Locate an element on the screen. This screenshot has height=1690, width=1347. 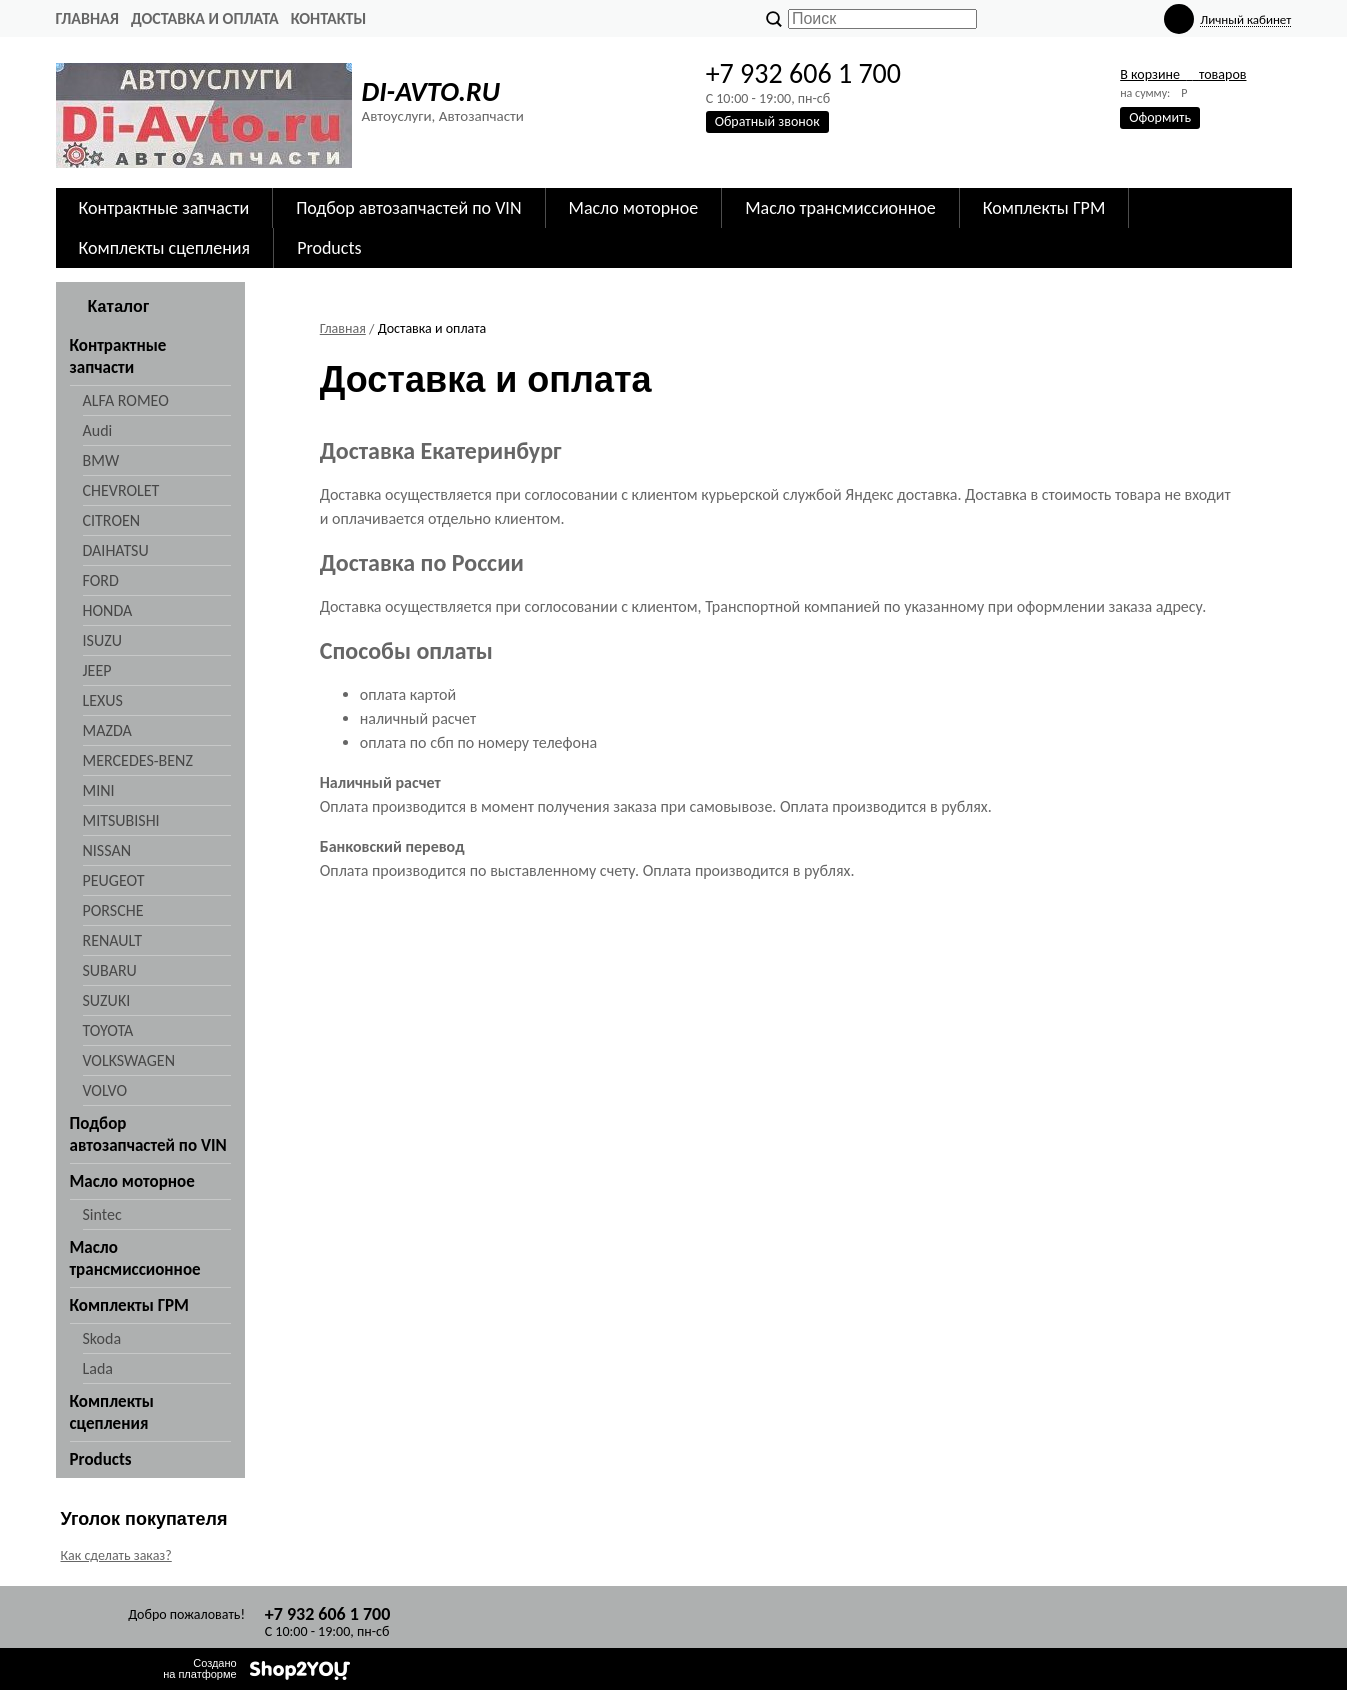
TOYOTA is located at coordinates (108, 1030).